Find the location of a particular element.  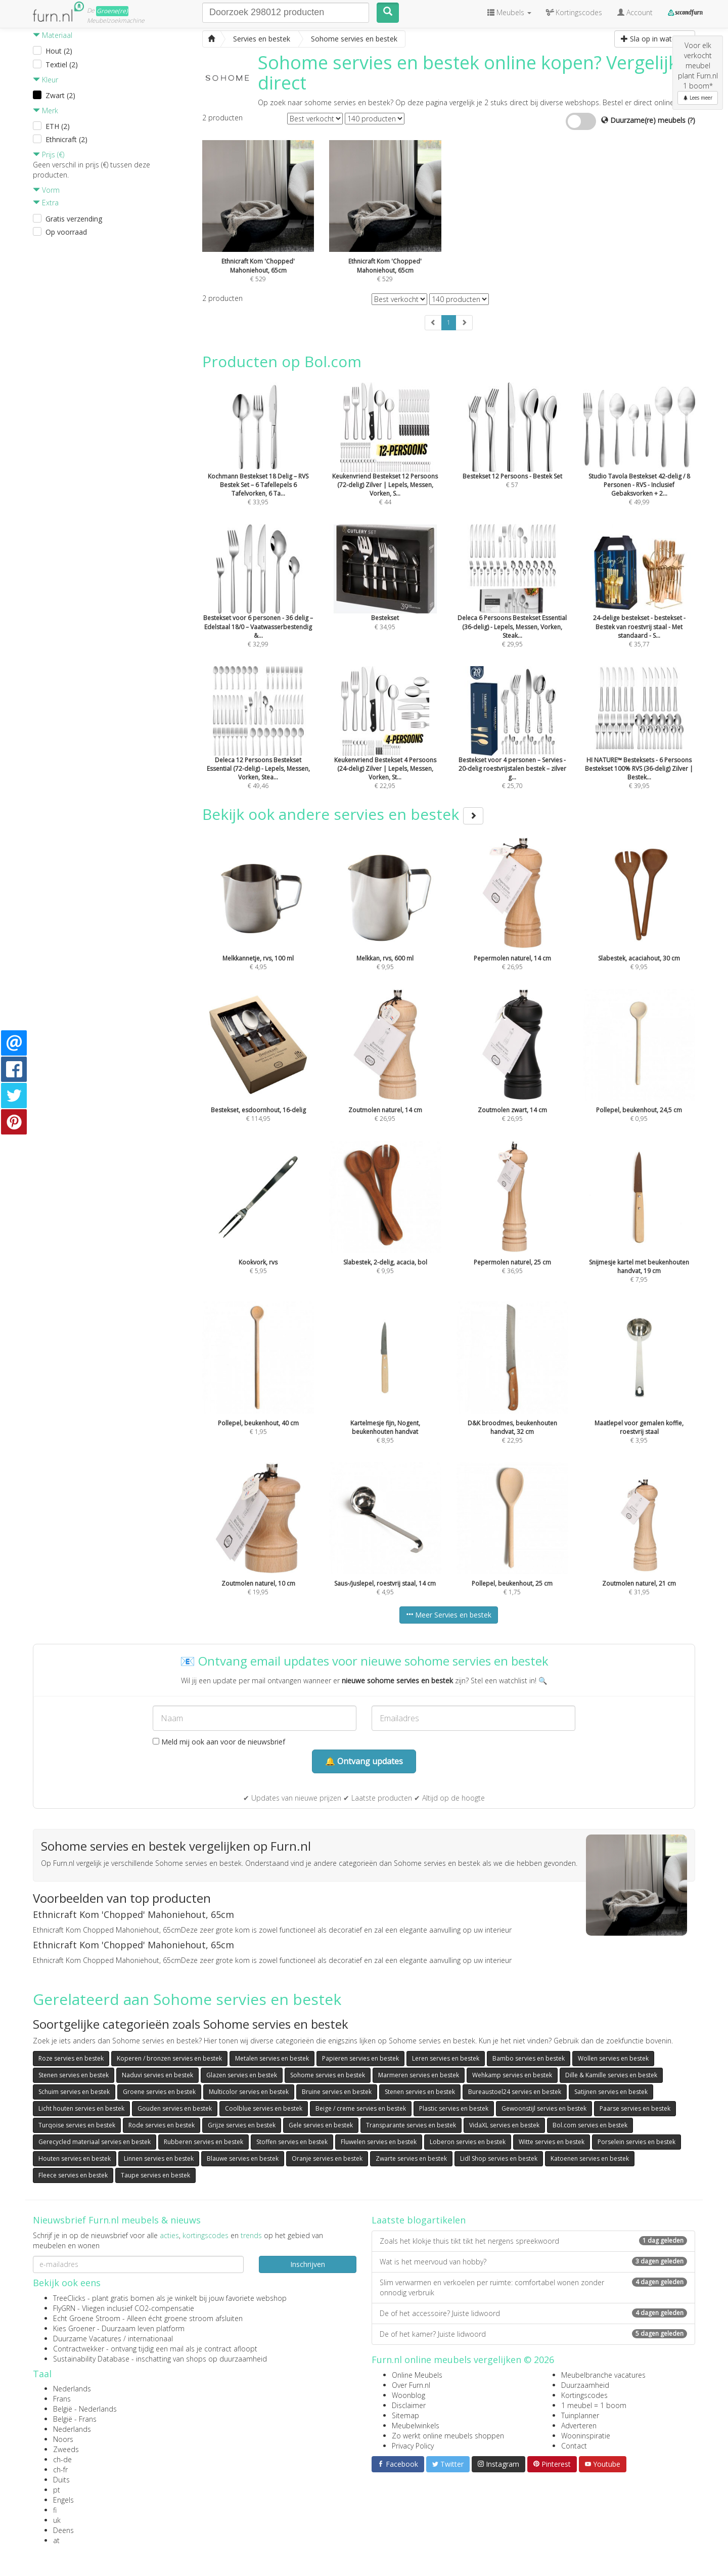

TreeClicks is located at coordinates (69, 2298).